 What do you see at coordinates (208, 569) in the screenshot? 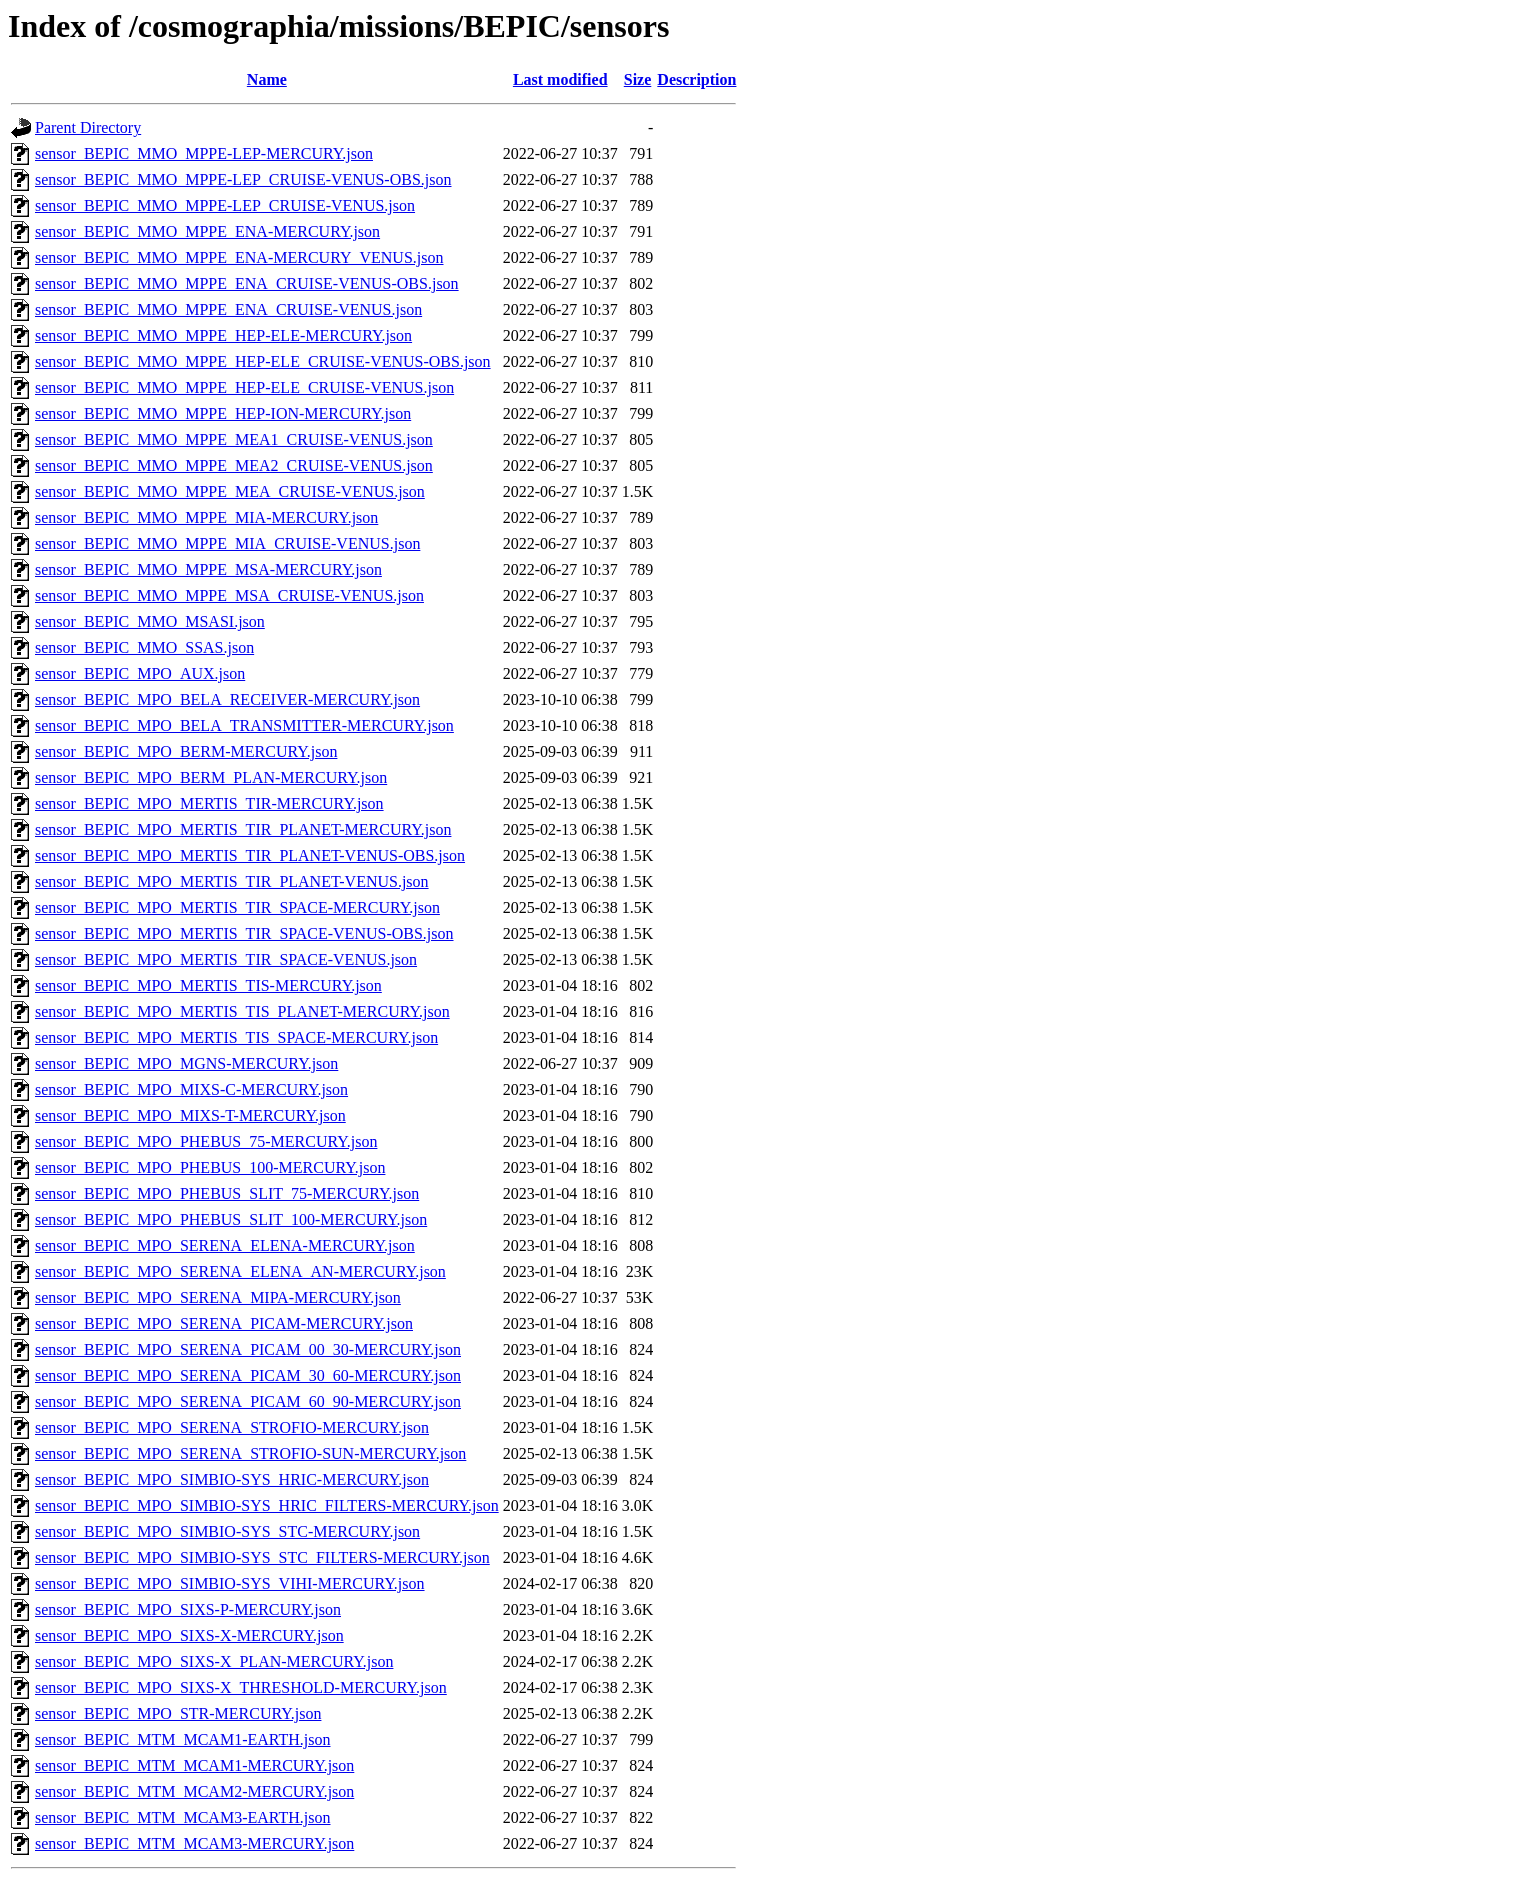
I see `sensor_BEPIC_MMO_MPPE_MSA-MERCURY.json` at bounding box center [208, 569].